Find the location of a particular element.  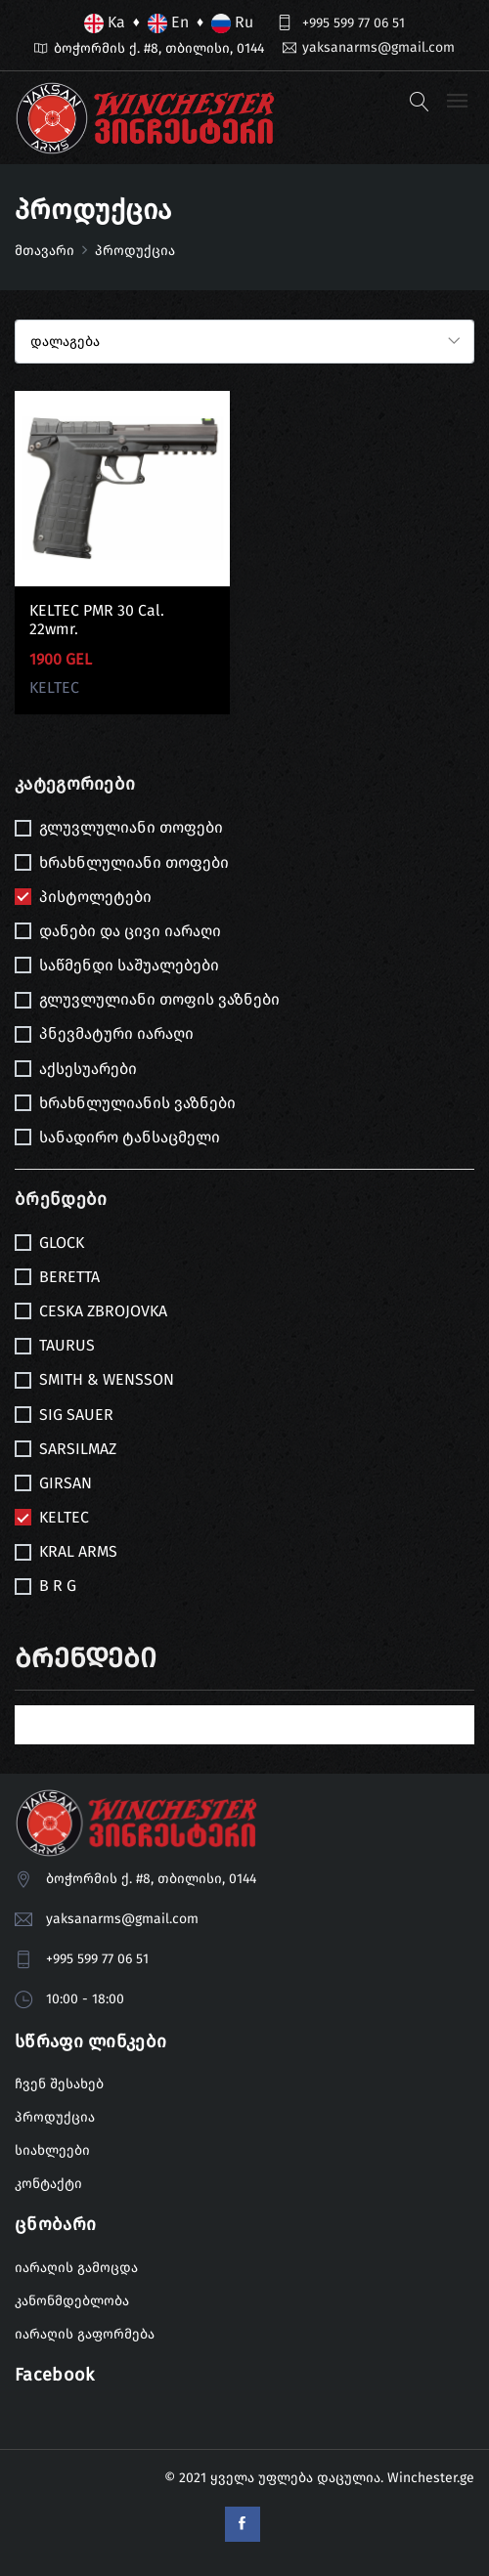

En is located at coordinates (168, 23).